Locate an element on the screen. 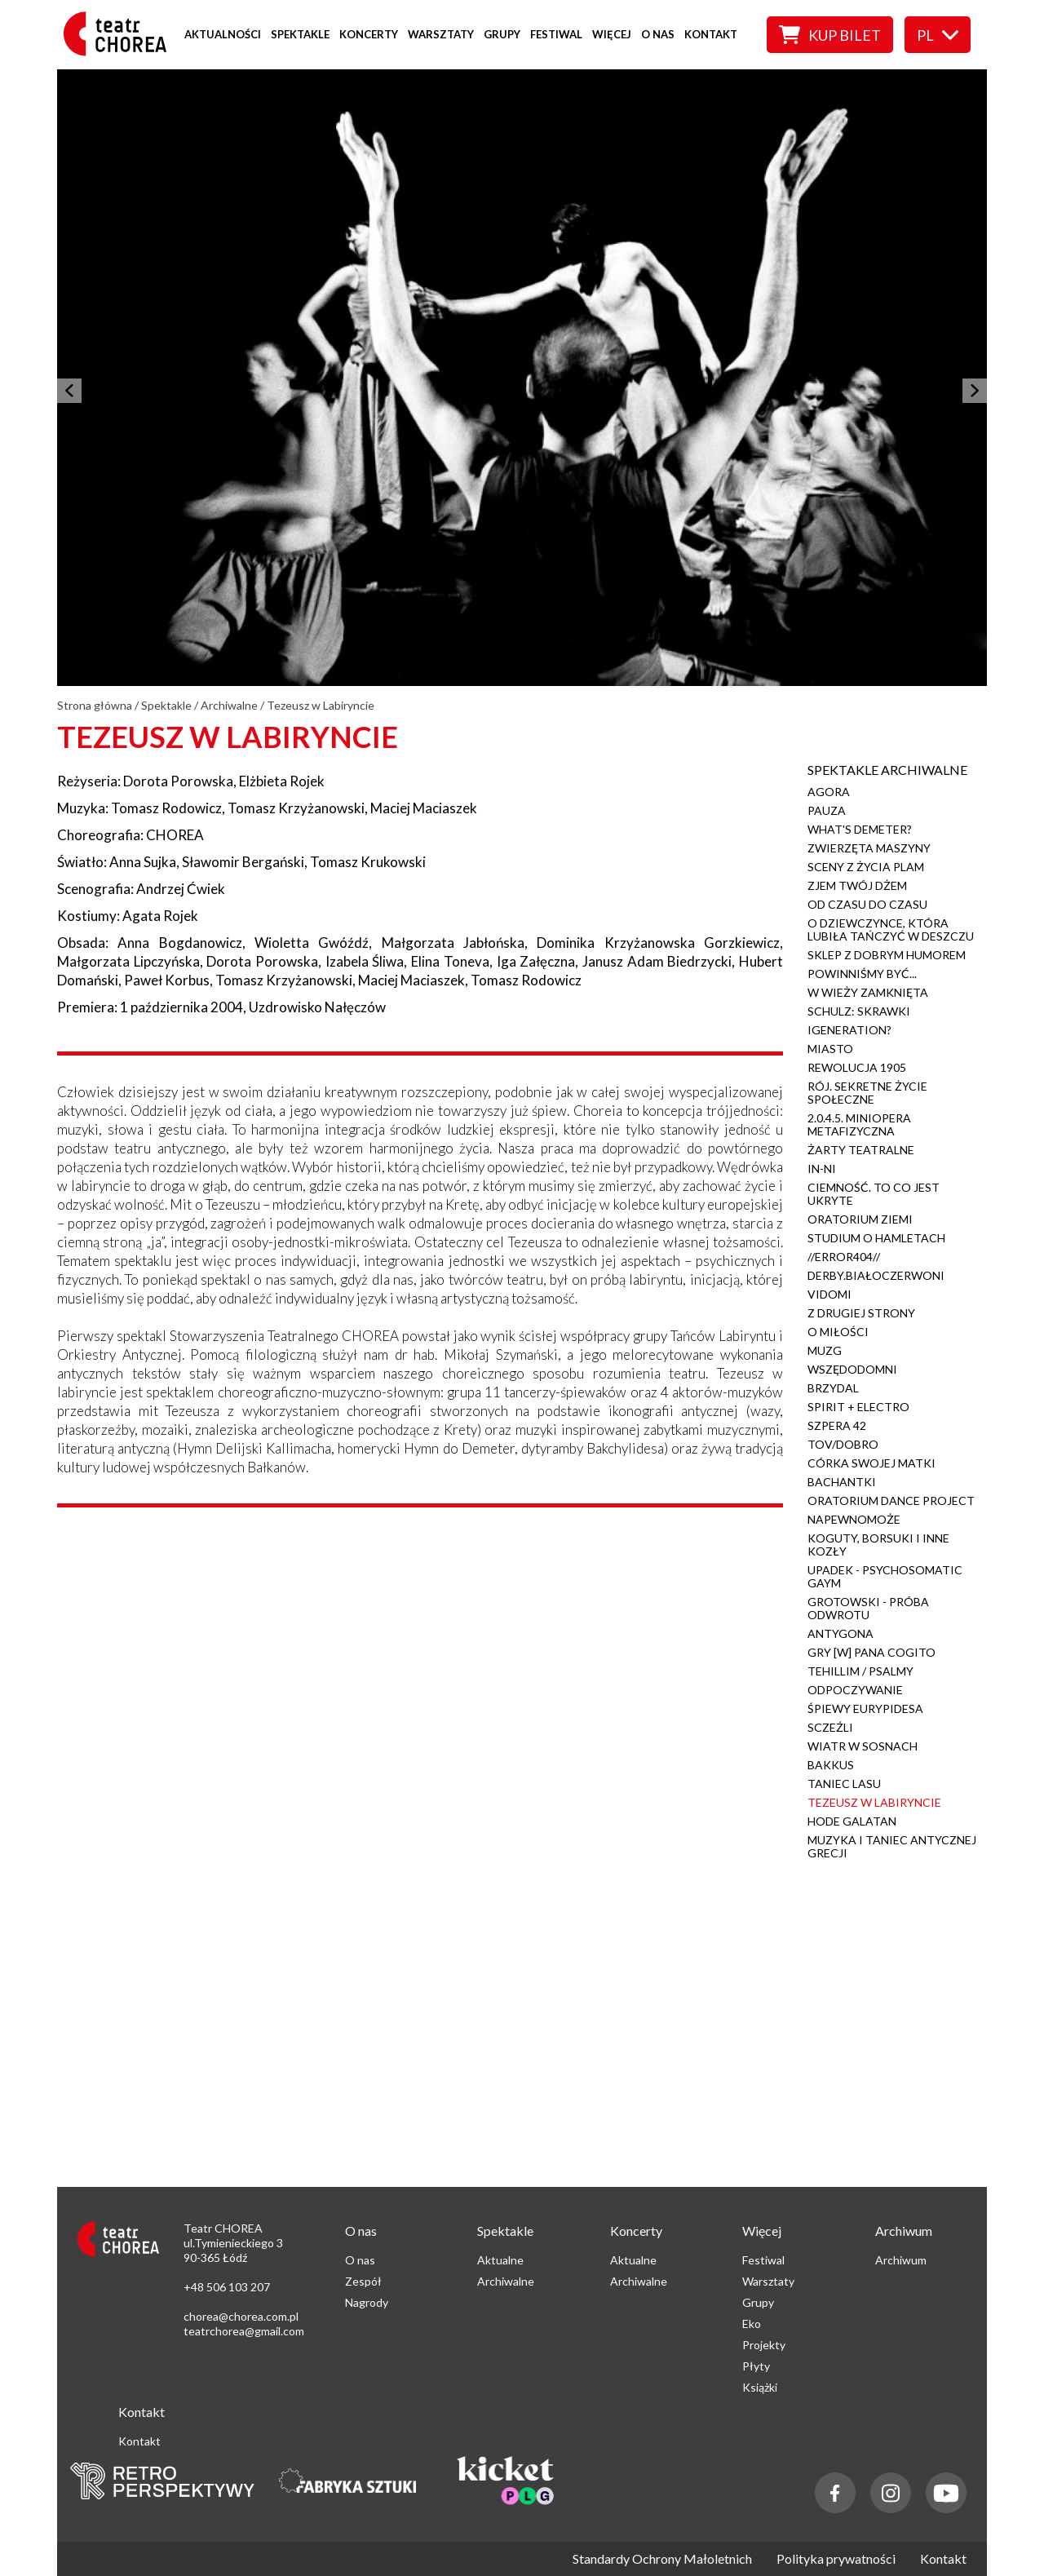 The image size is (1044, 2576). Festiwal is located at coordinates (556, 34).